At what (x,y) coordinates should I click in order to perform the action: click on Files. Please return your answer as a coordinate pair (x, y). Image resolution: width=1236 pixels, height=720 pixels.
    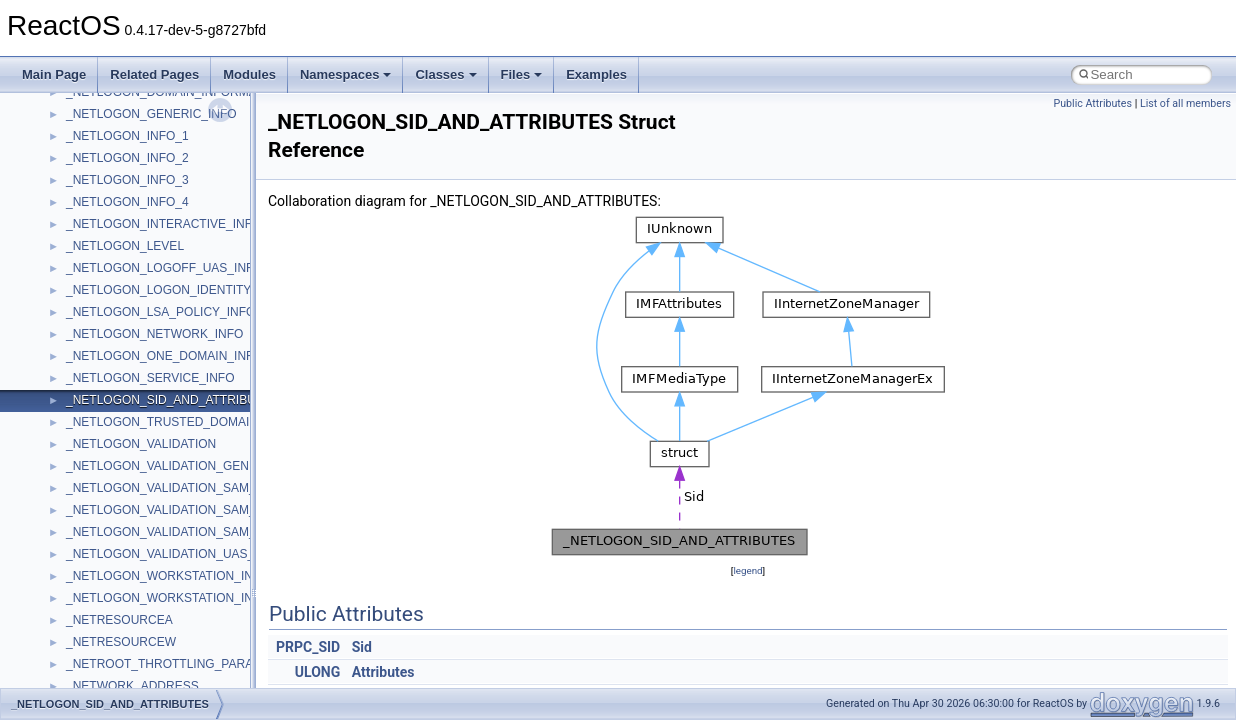
    Looking at the image, I should click on (522, 74).